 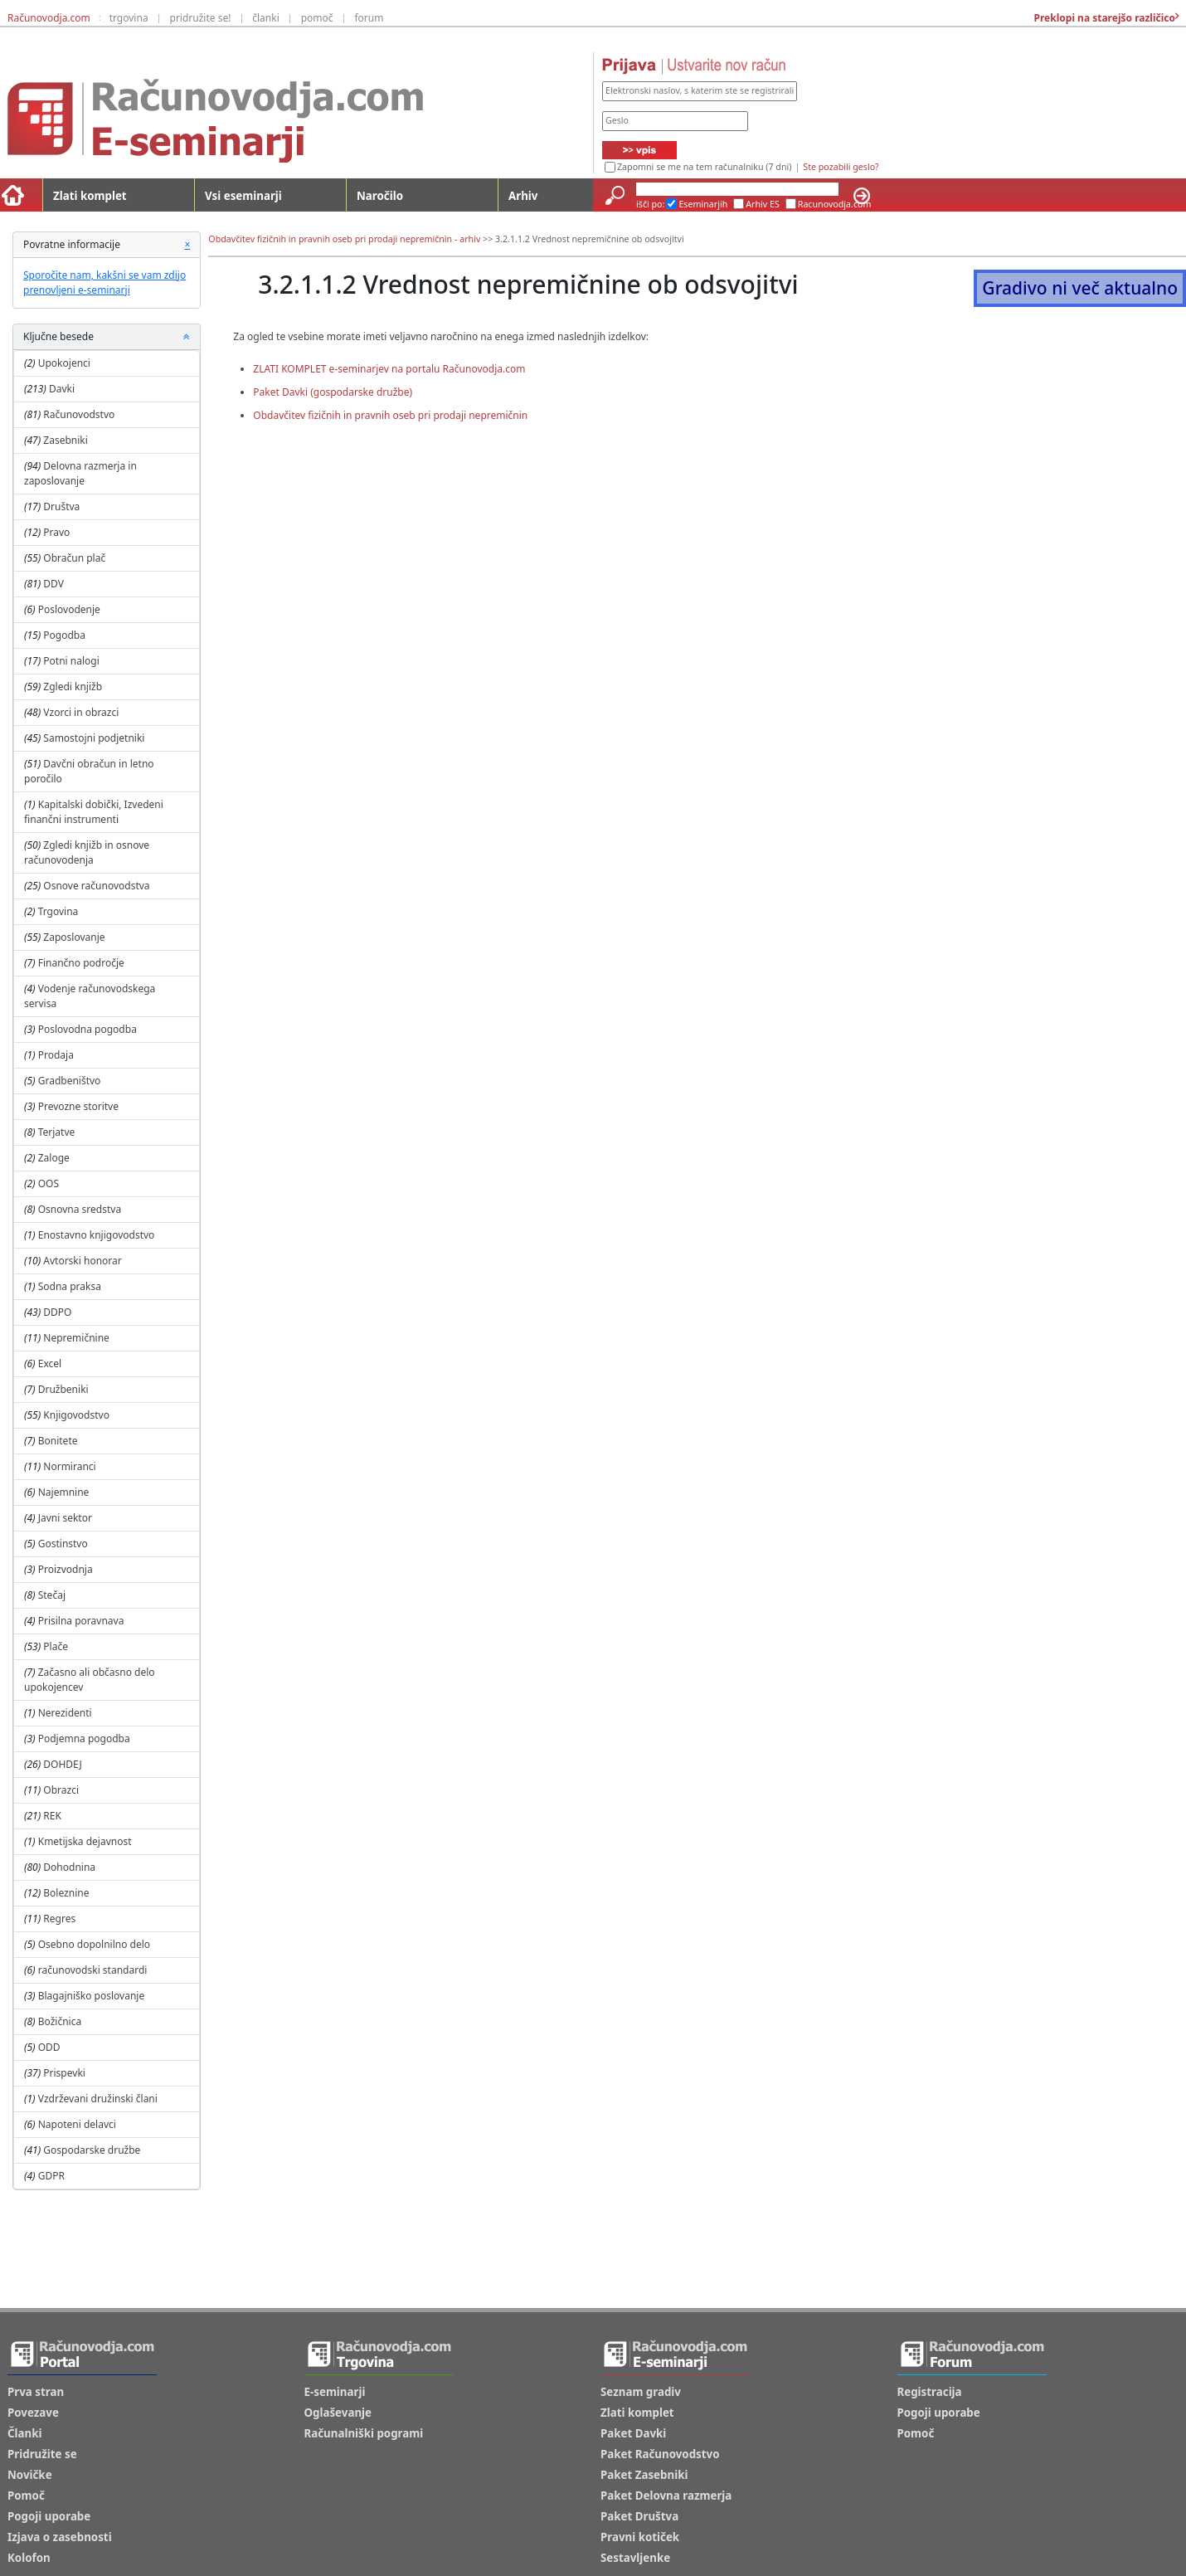 I want to click on Kmetijska dejavnost, so click(x=85, y=1841).